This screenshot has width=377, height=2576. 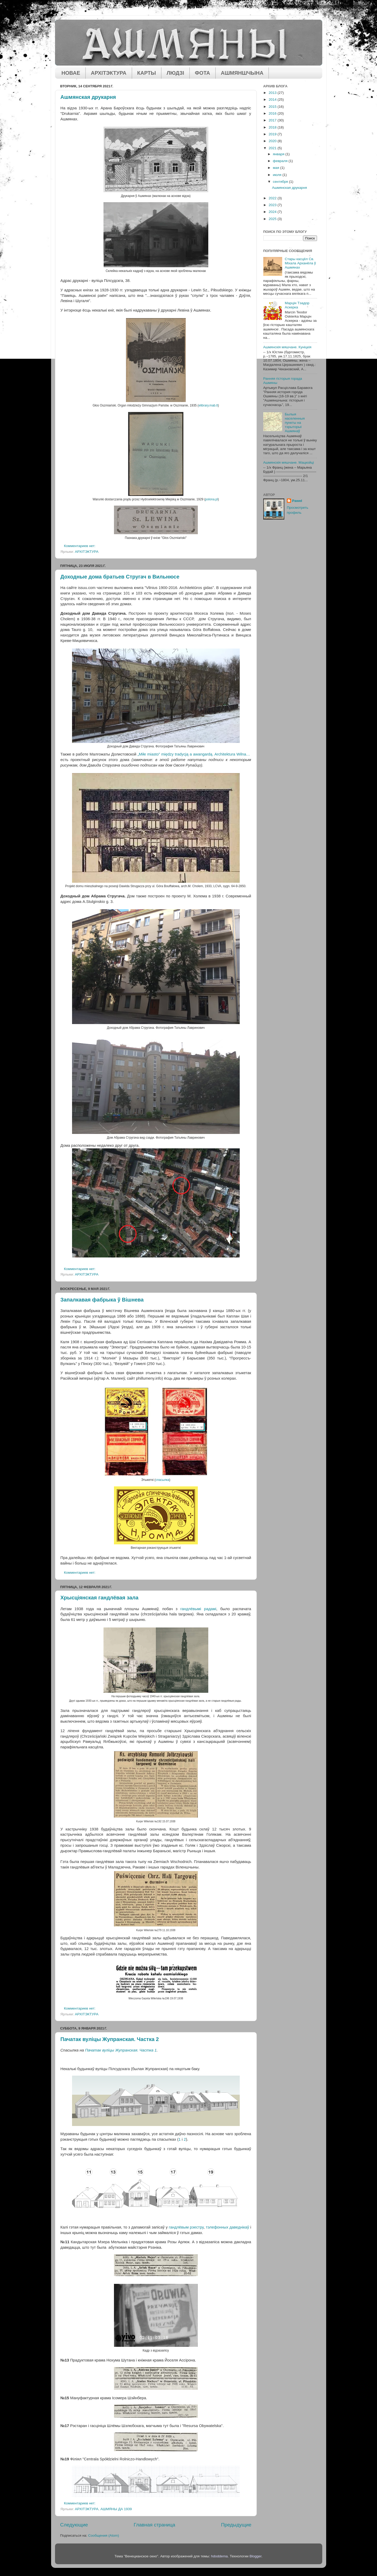 I want to click on КАРТЫ, so click(x=146, y=73).